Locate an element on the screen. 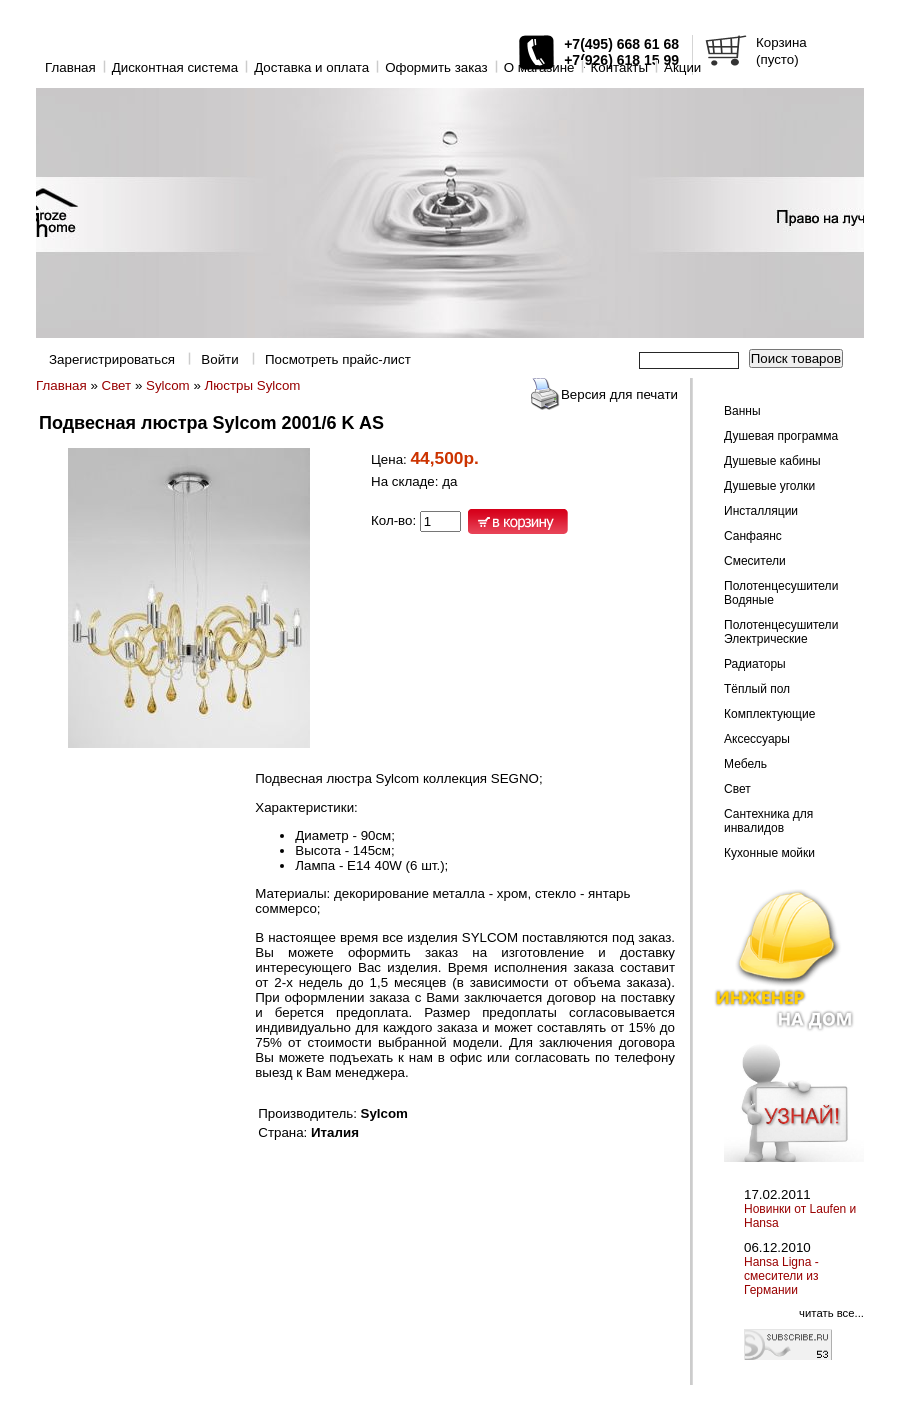 The height and width of the screenshot is (1404, 900). Корзина is located at coordinates (781, 42).